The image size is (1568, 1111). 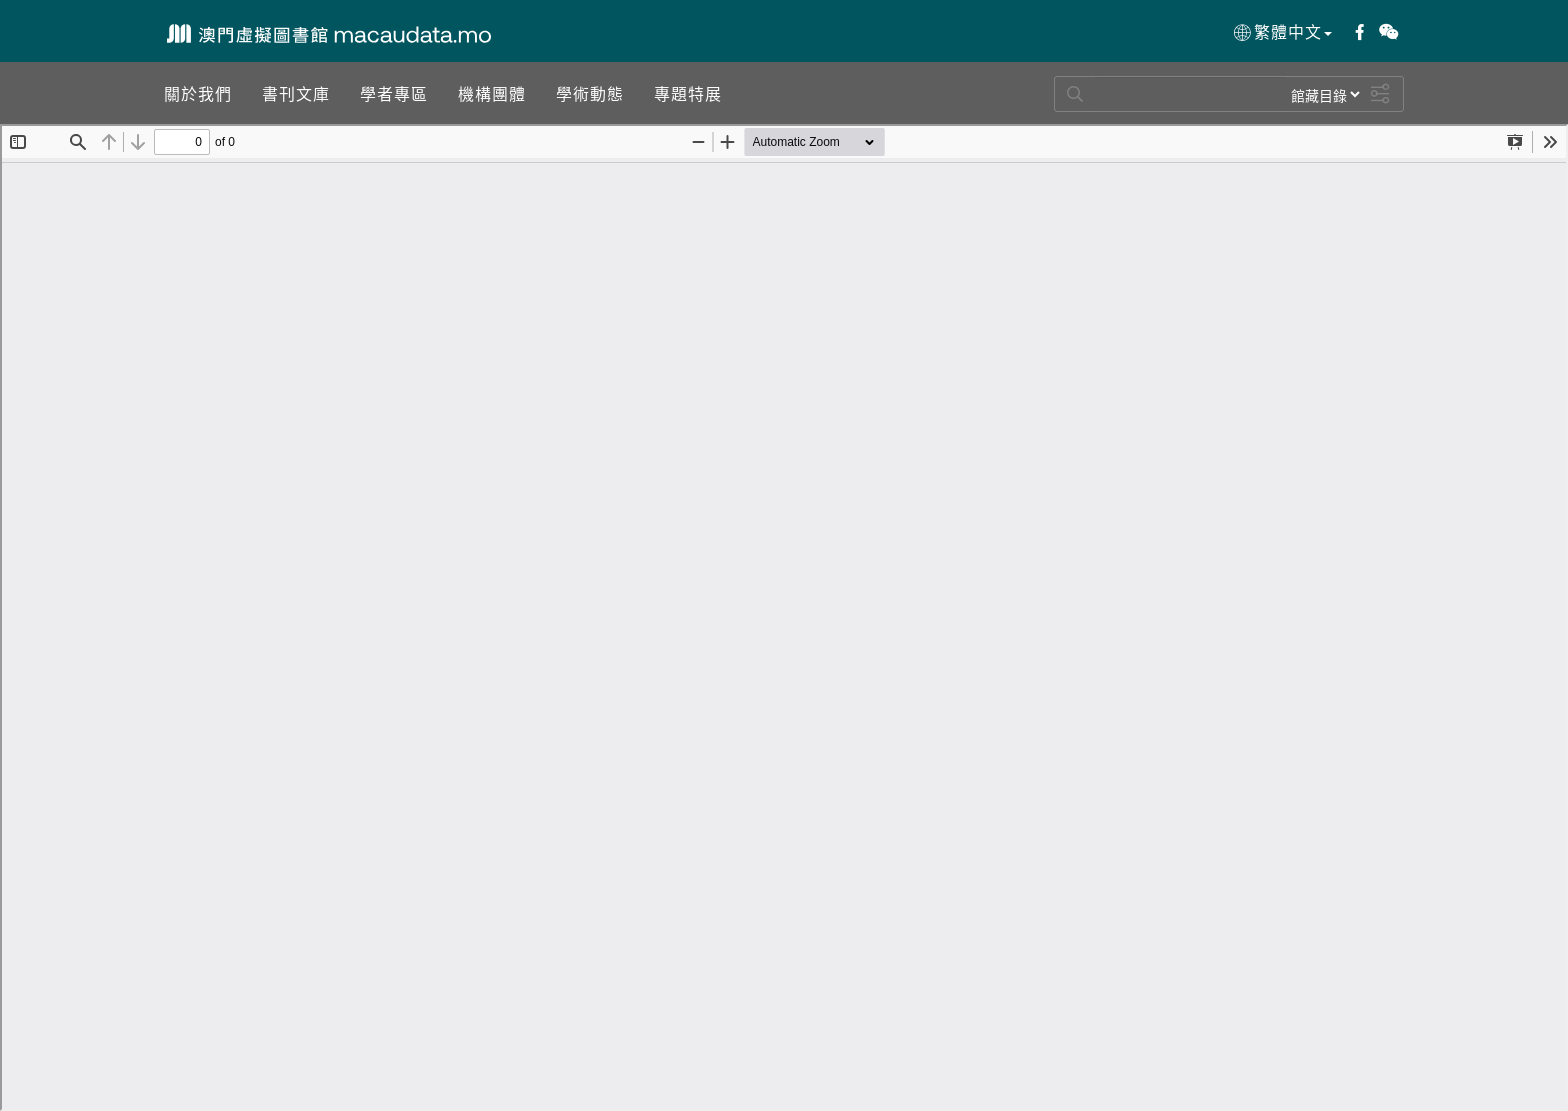 What do you see at coordinates (1281, 31) in the screenshot?
I see `繁體中文` at bounding box center [1281, 31].